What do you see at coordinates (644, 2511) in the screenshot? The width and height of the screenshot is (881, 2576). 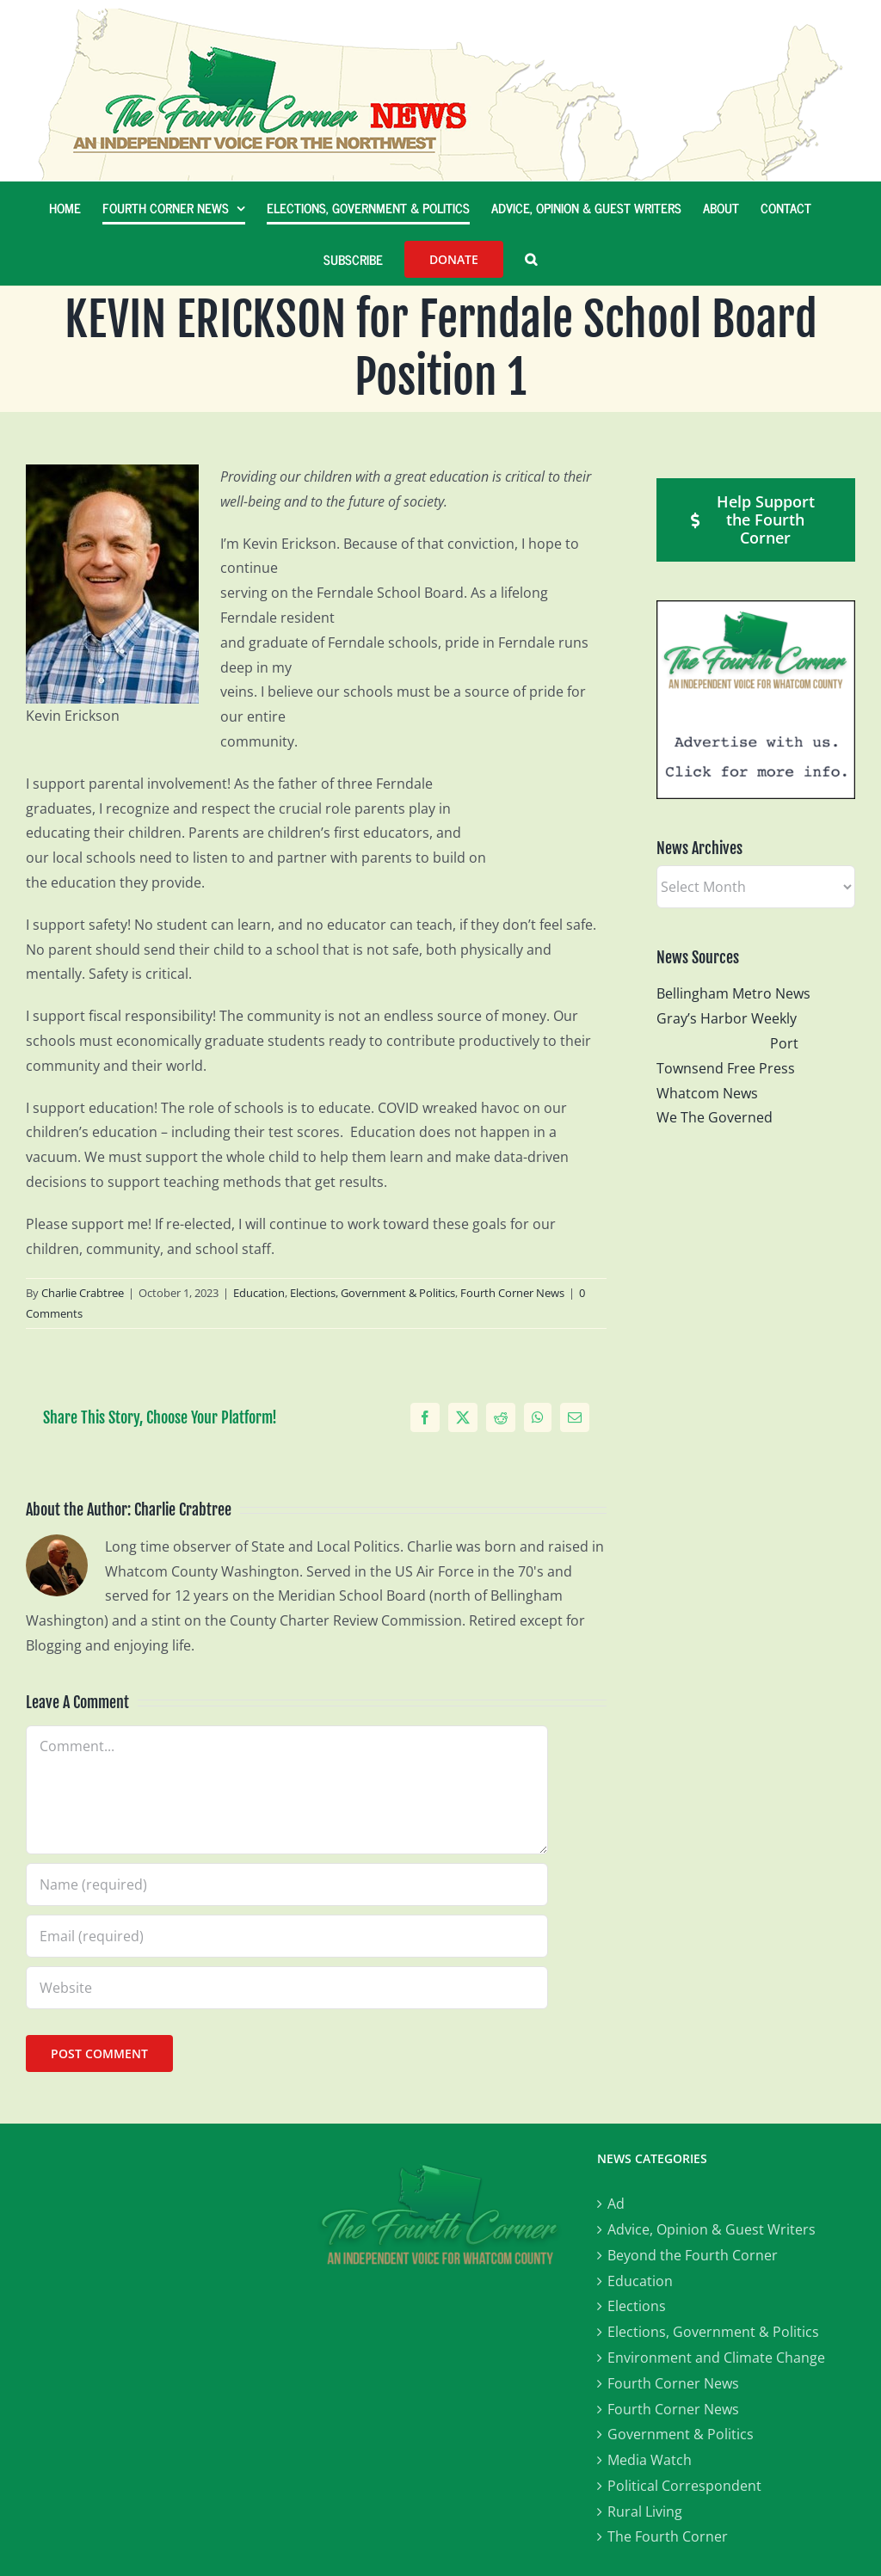 I see `Rural Living` at bounding box center [644, 2511].